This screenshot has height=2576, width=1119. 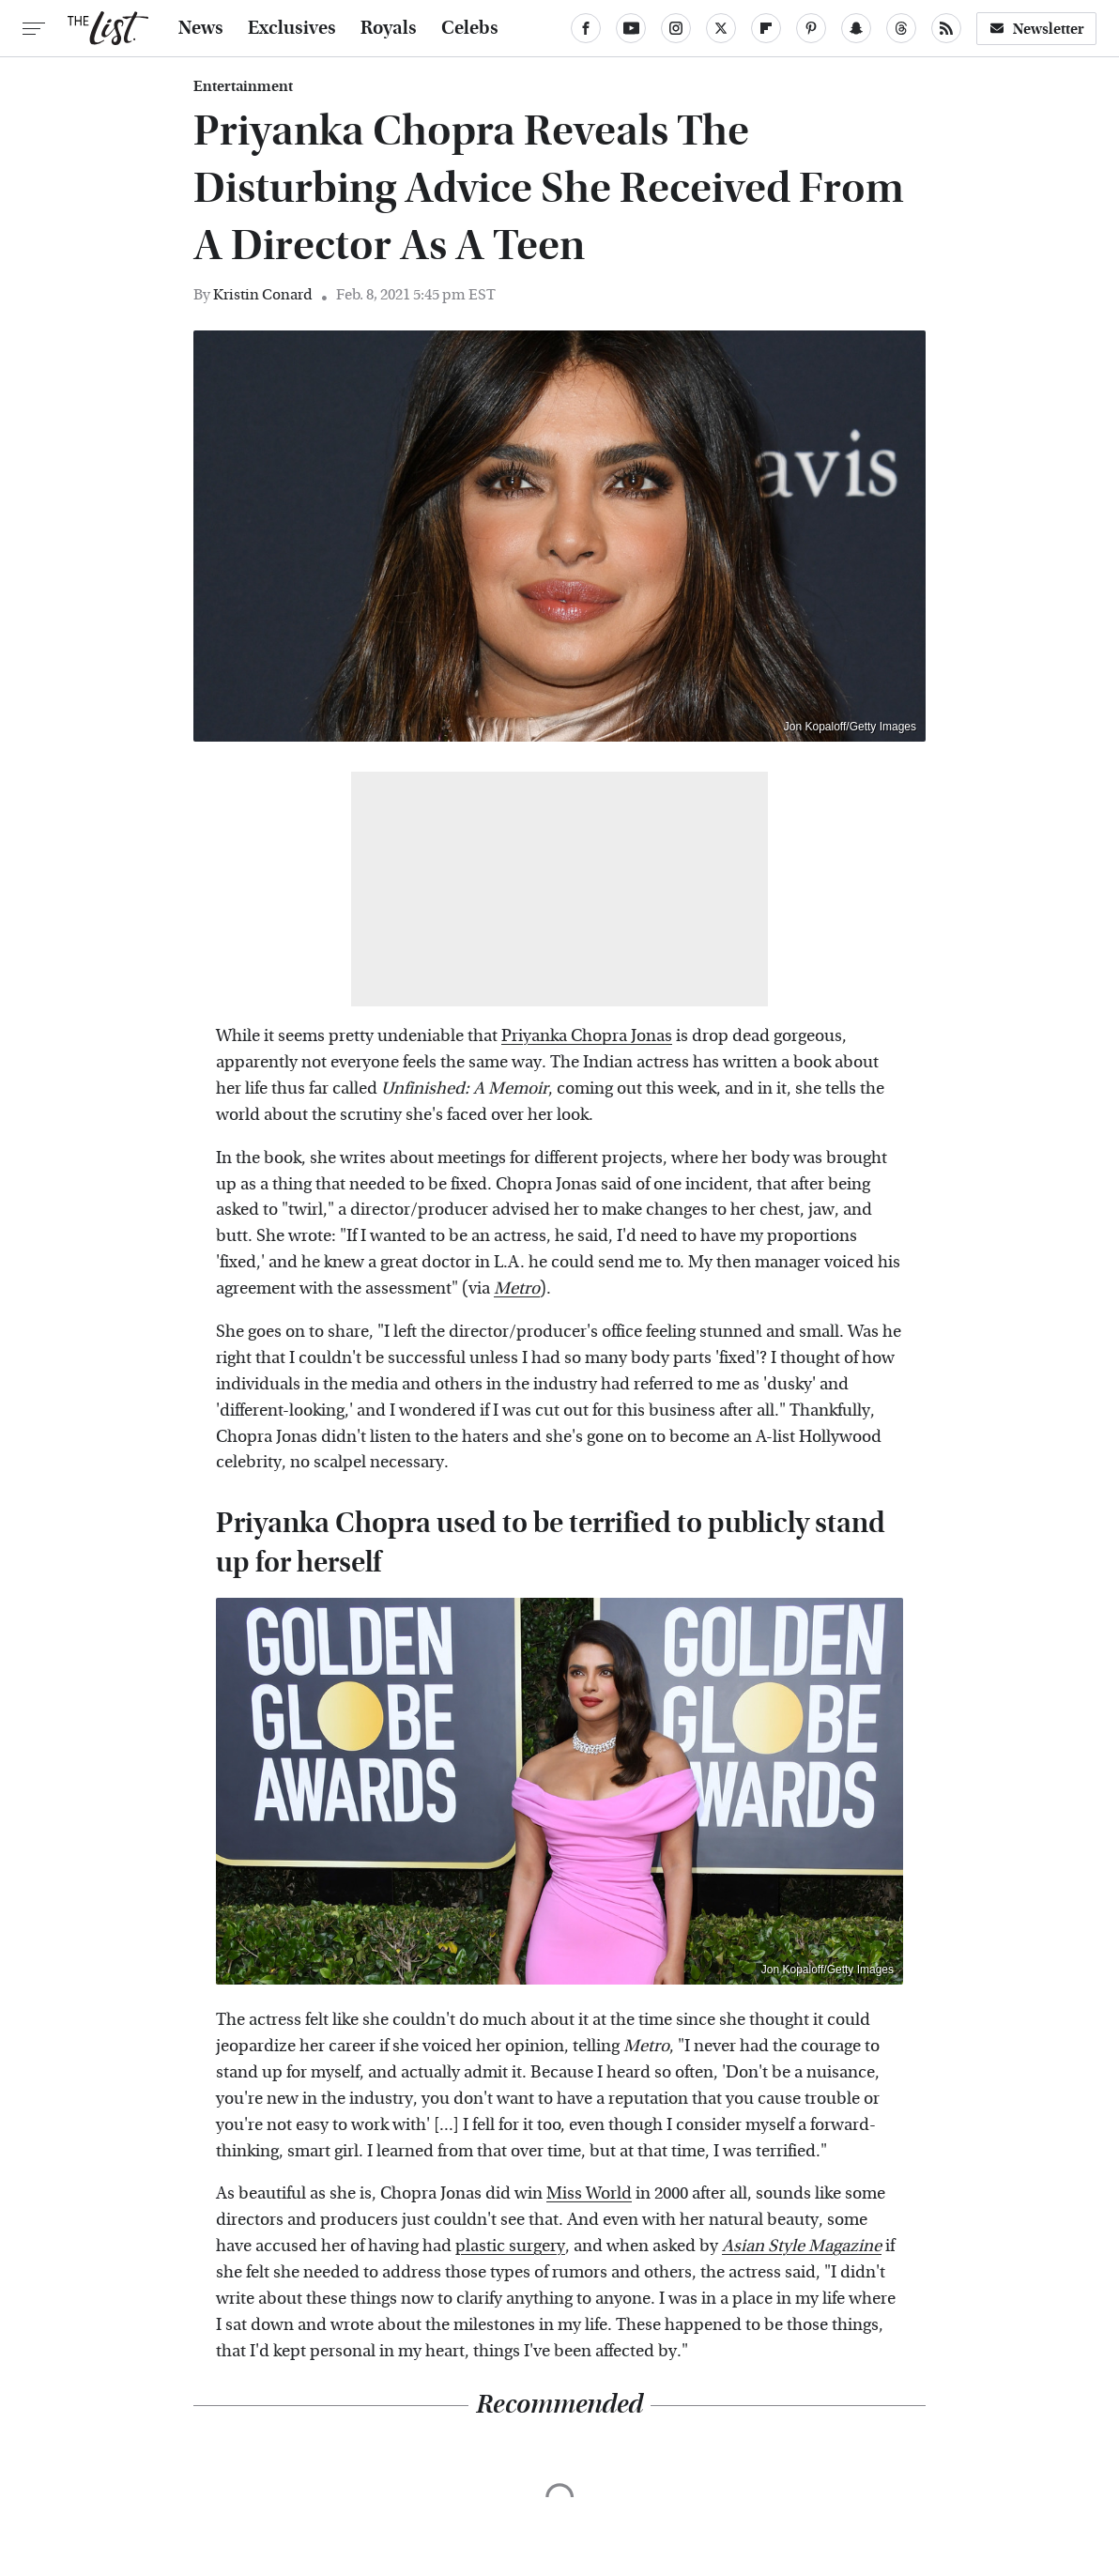 I want to click on Priyanka Chopra Jonas, so click(x=586, y=1036).